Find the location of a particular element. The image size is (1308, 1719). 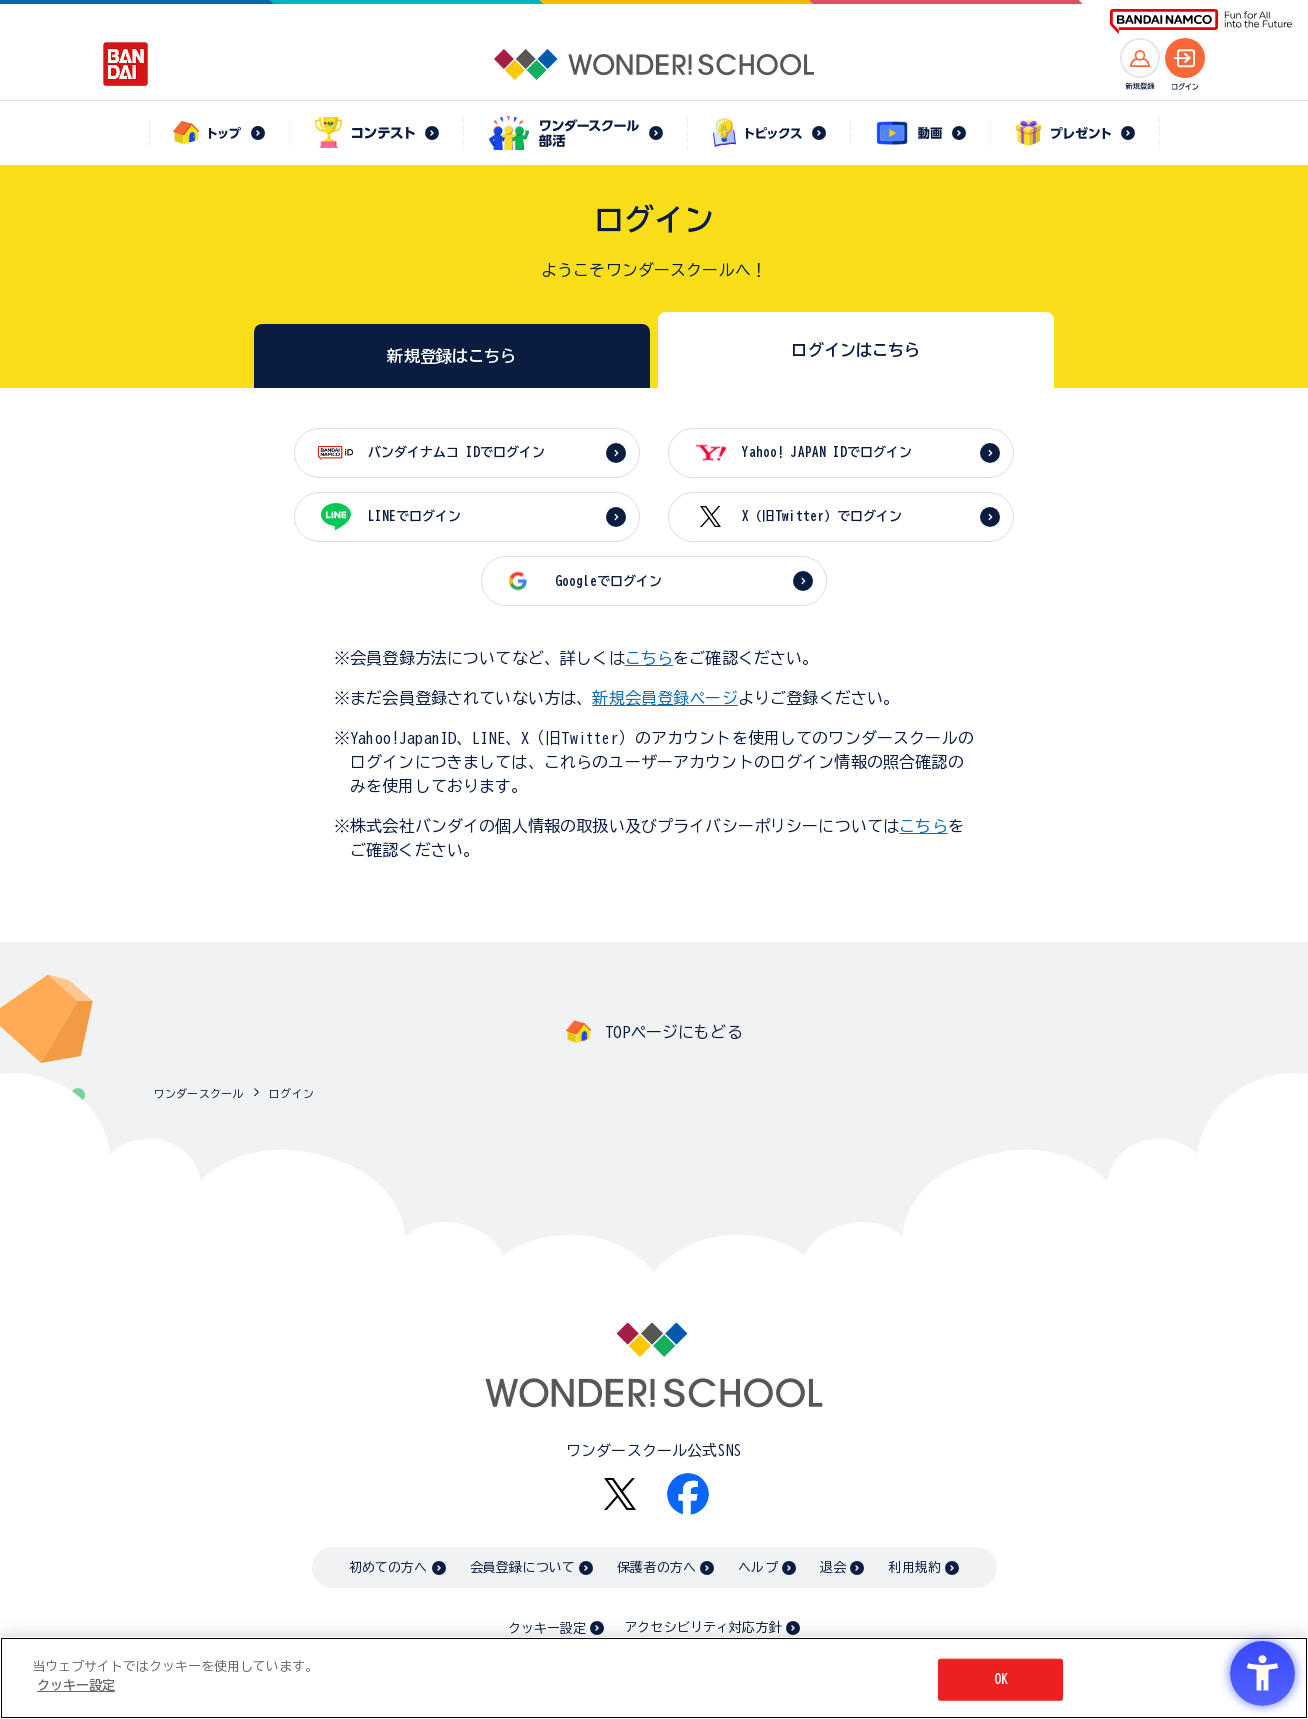

ヘルプ is located at coordinates (757, 1567).